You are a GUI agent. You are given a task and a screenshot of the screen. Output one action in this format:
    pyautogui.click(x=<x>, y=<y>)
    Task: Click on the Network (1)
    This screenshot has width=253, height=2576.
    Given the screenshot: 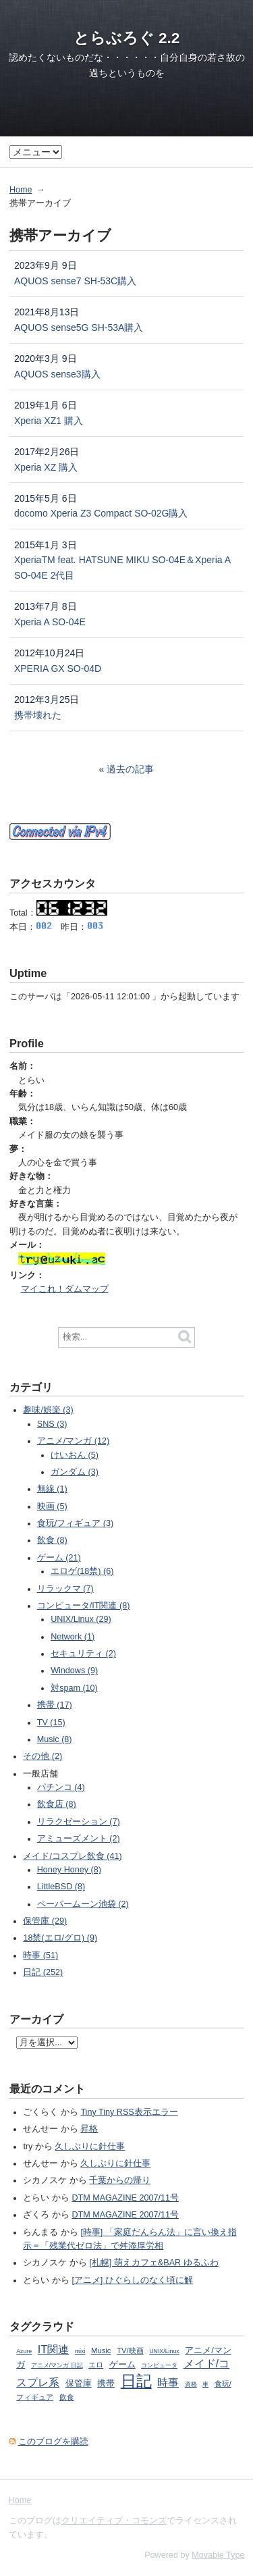 What is the action you would take?
    pyautogui.click(x=72, y=1636)
    